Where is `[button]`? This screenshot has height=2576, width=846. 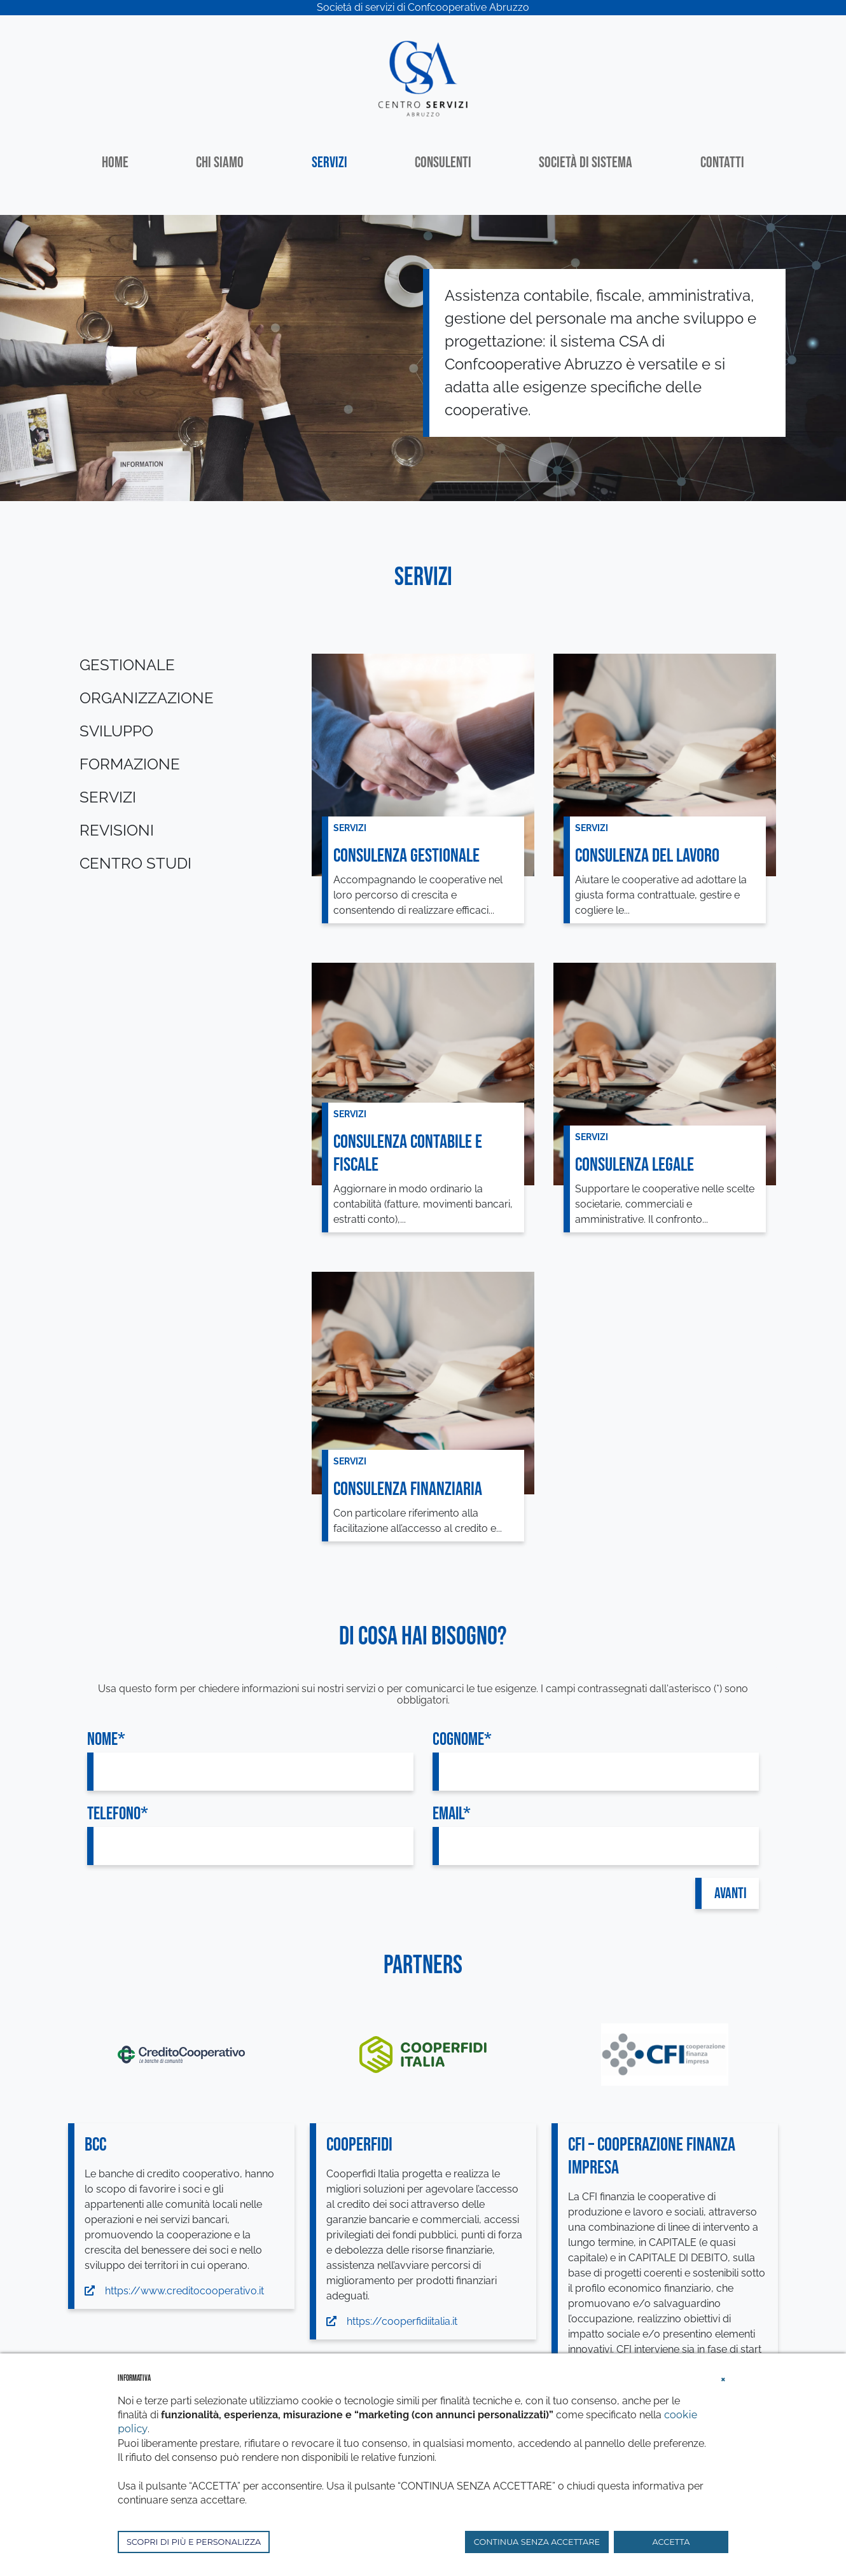 [button] is located at coordinates (723, 2377).